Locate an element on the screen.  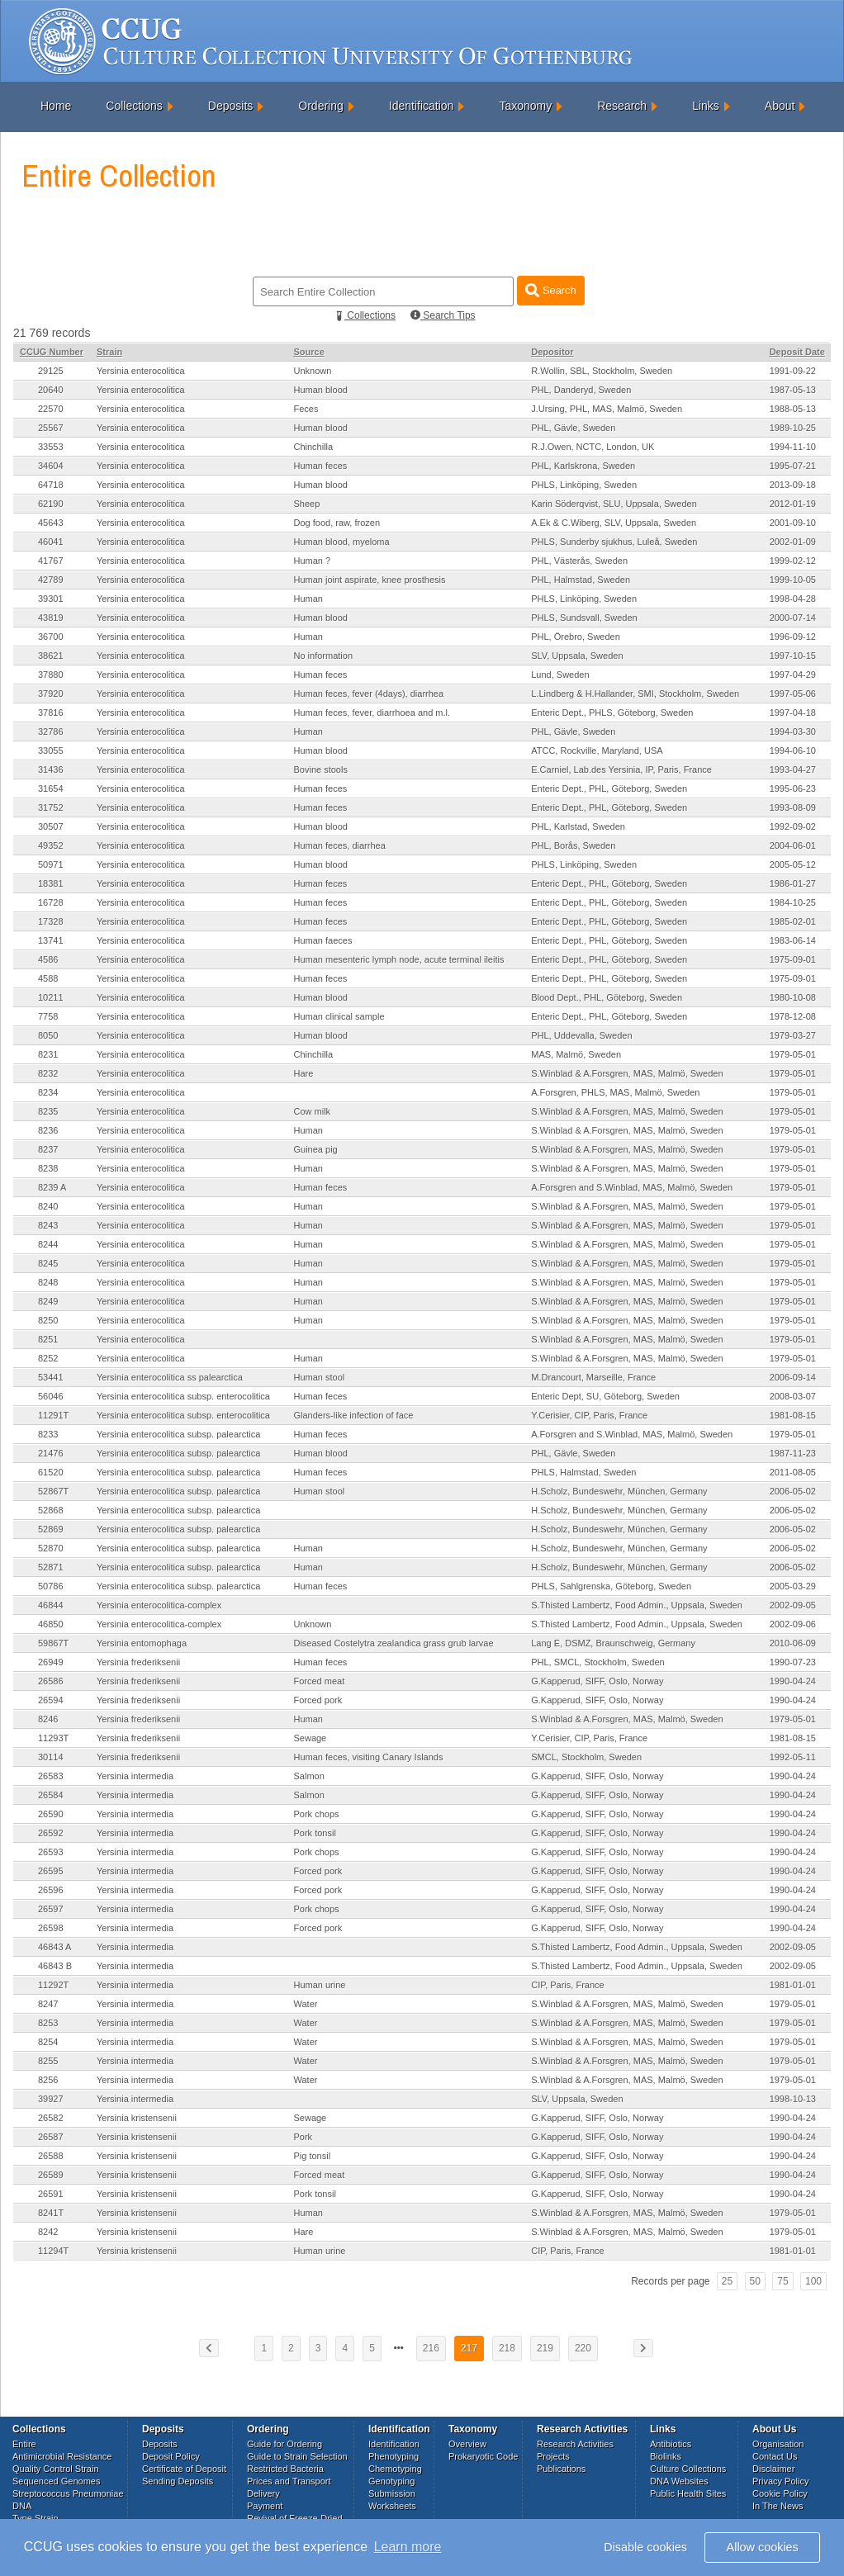
39301 is located at coordinates (51, 599).